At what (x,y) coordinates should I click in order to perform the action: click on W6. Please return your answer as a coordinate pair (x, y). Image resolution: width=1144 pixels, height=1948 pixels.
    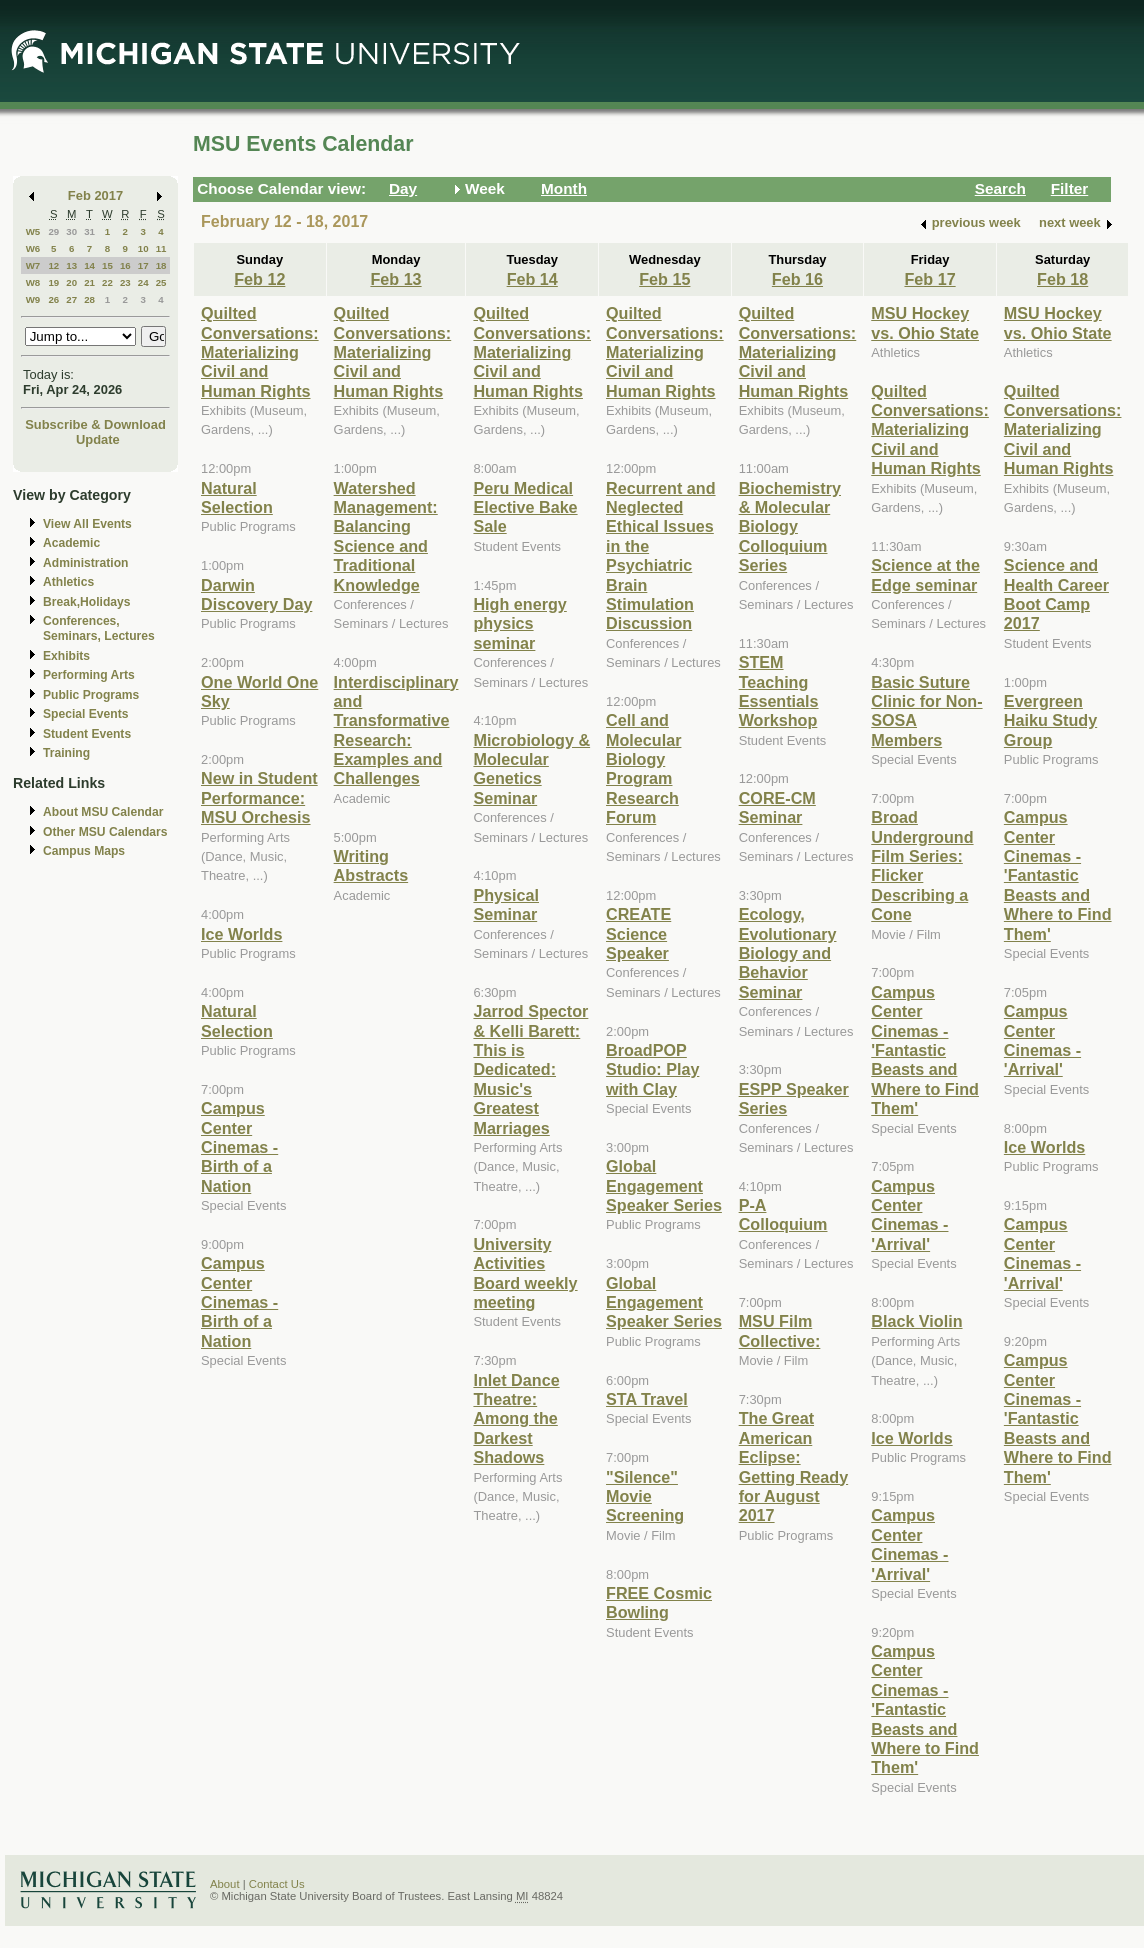
    Looking at the image, I should click on (33, 248).